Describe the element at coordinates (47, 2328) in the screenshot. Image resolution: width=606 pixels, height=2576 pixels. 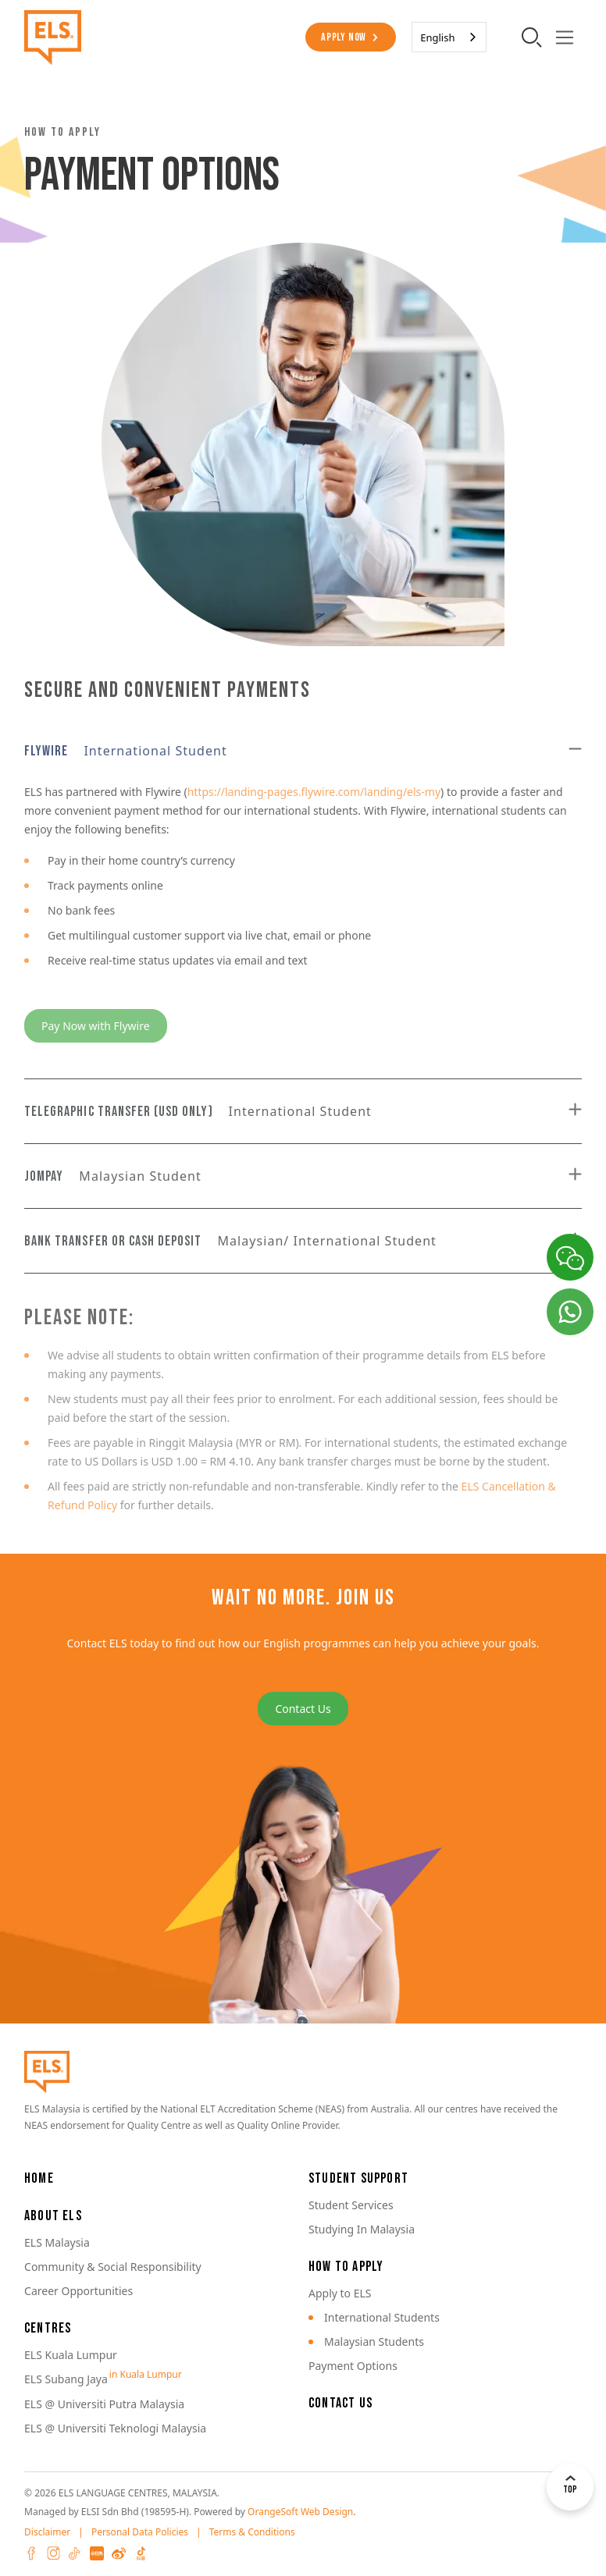
I see `Centres [button]` at that location.